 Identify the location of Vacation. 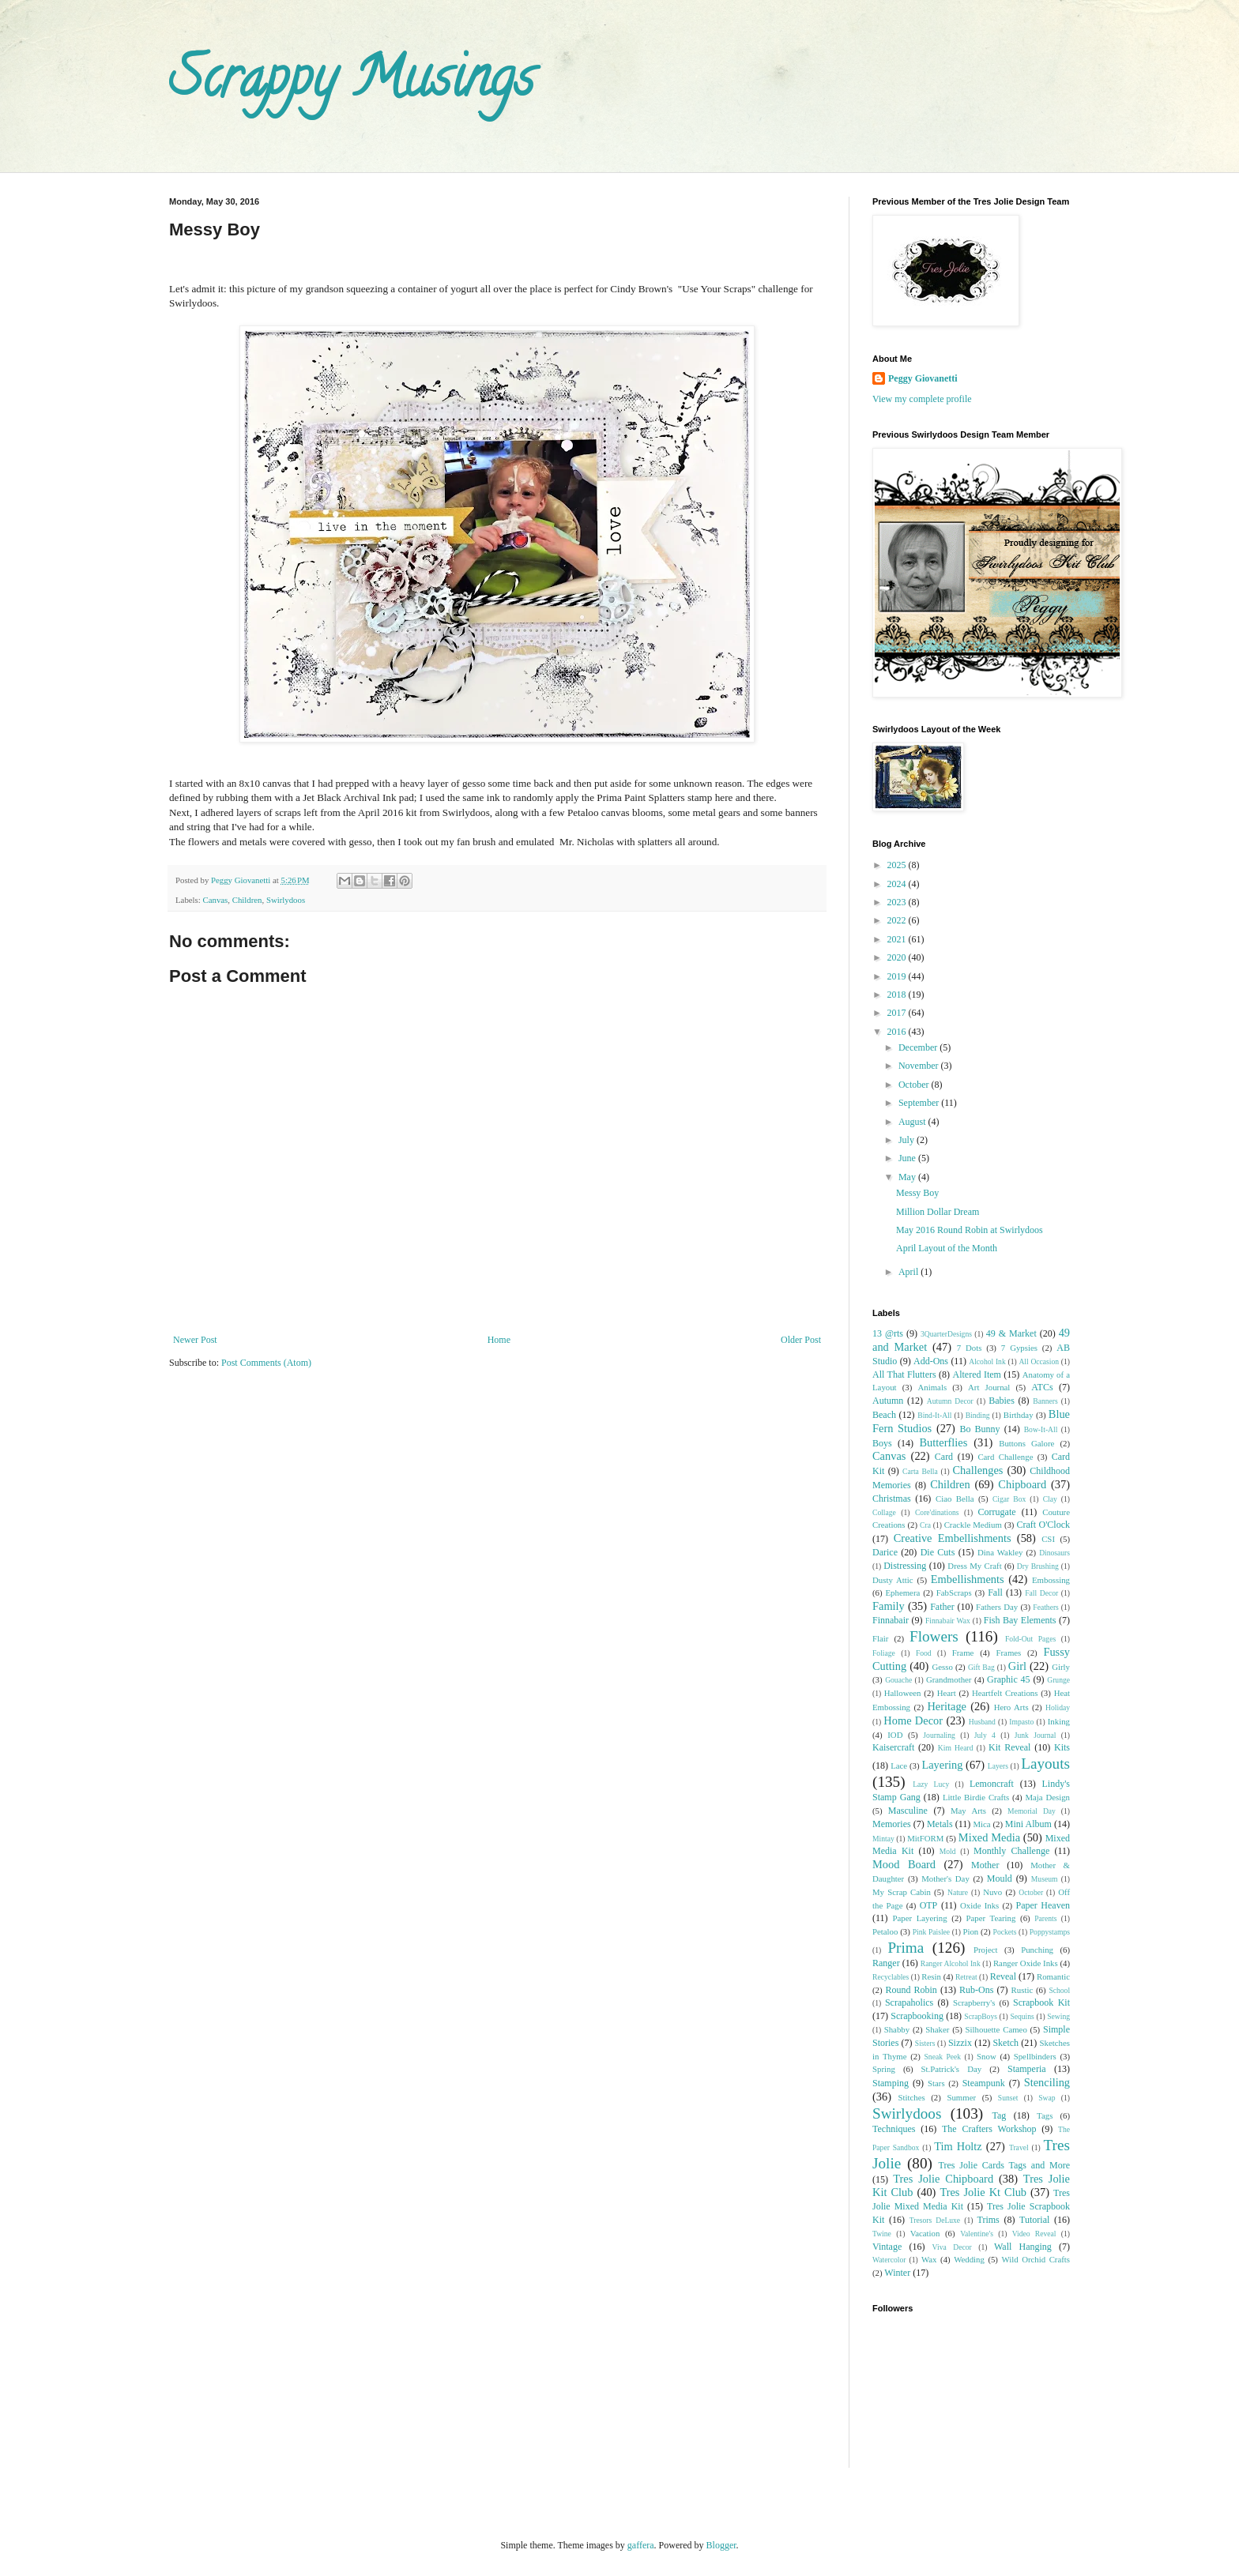
(925, 2233).